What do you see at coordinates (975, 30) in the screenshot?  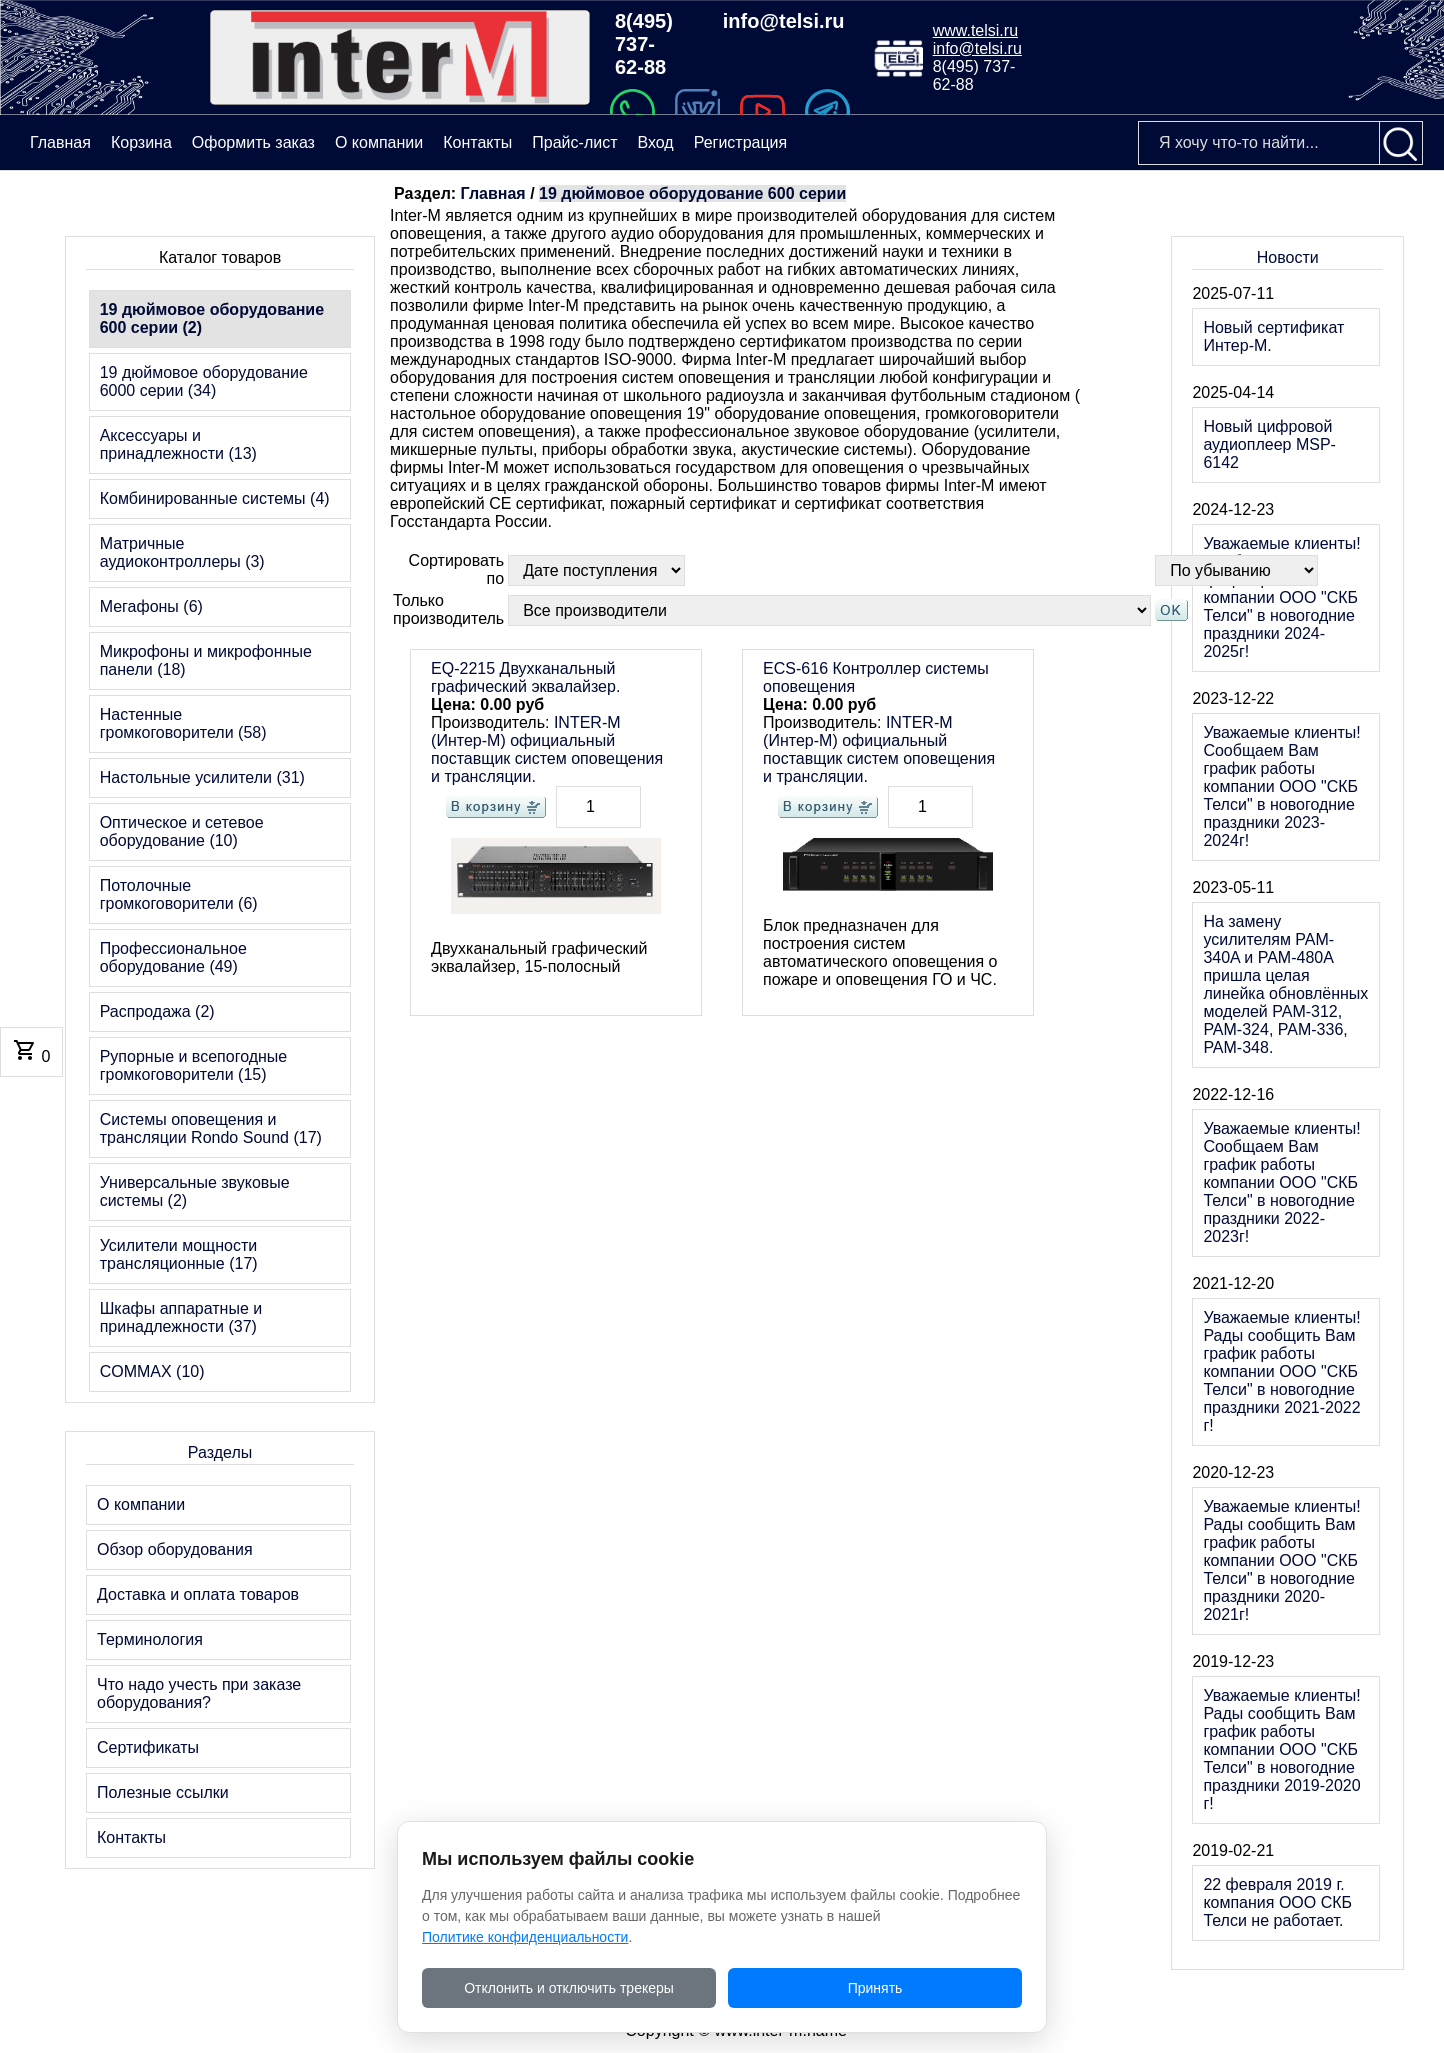 I see `www.telsi.ru` at bounding box center [975, 30].